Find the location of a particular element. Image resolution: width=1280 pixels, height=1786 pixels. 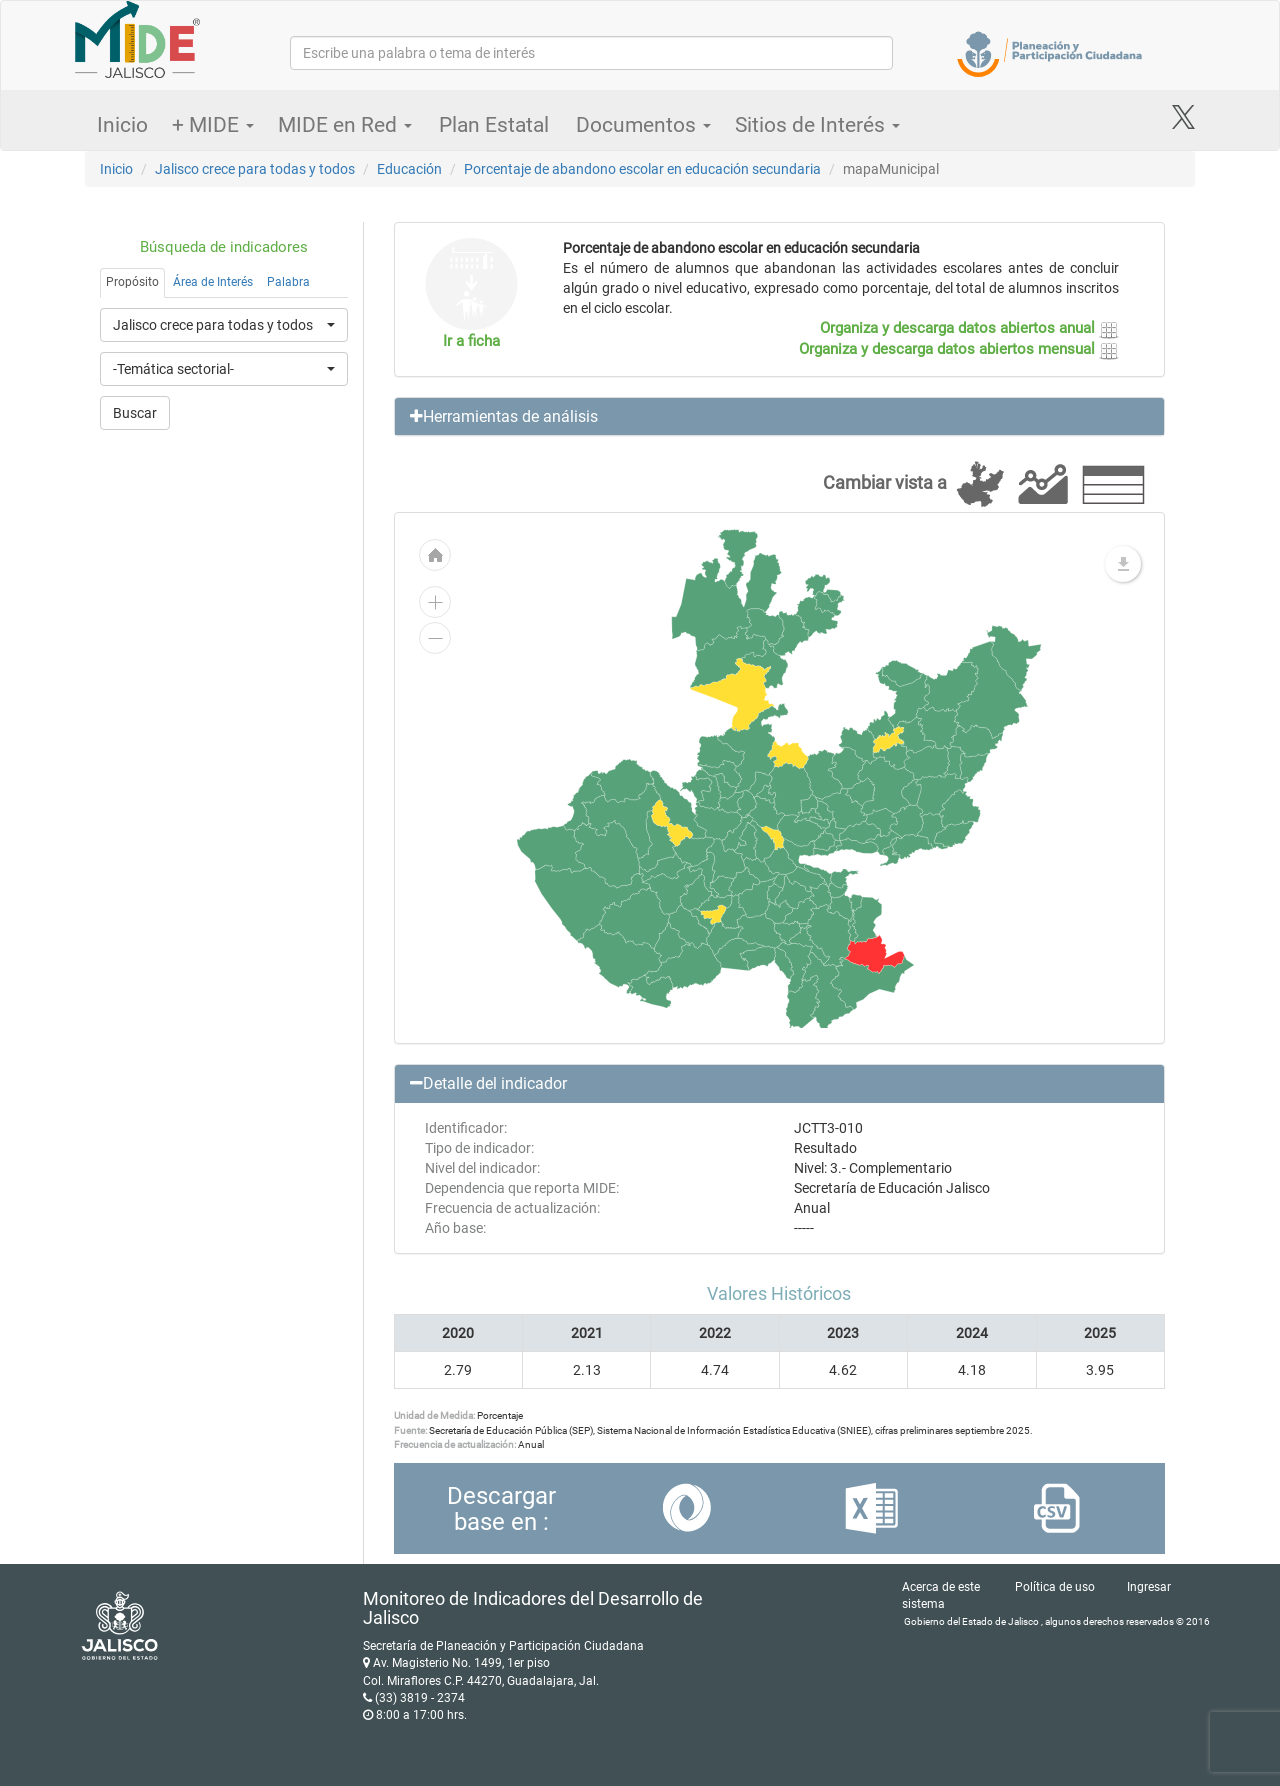

Educación is located at coordinates (409, 169).